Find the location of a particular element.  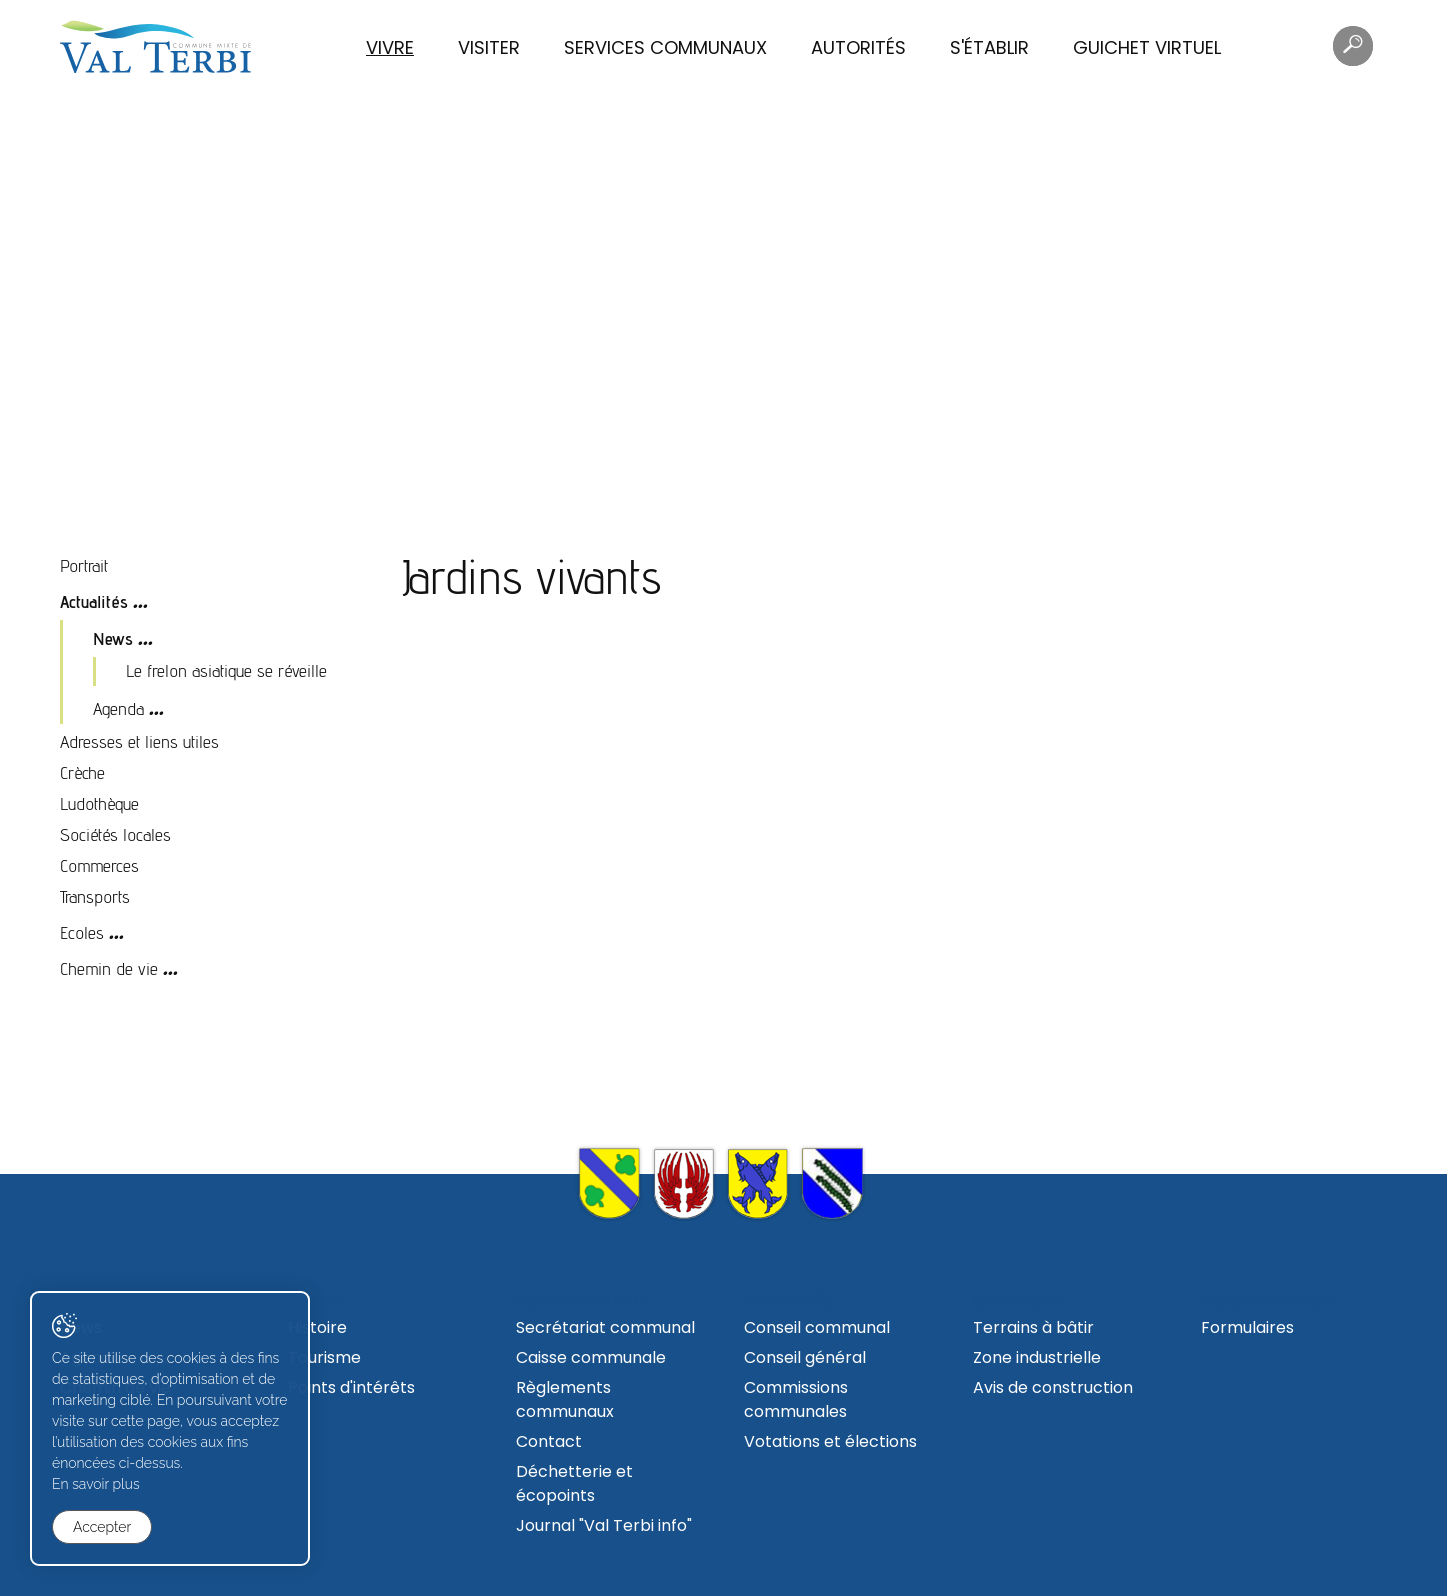

Ludothèque is located at coordinates (99, 803).